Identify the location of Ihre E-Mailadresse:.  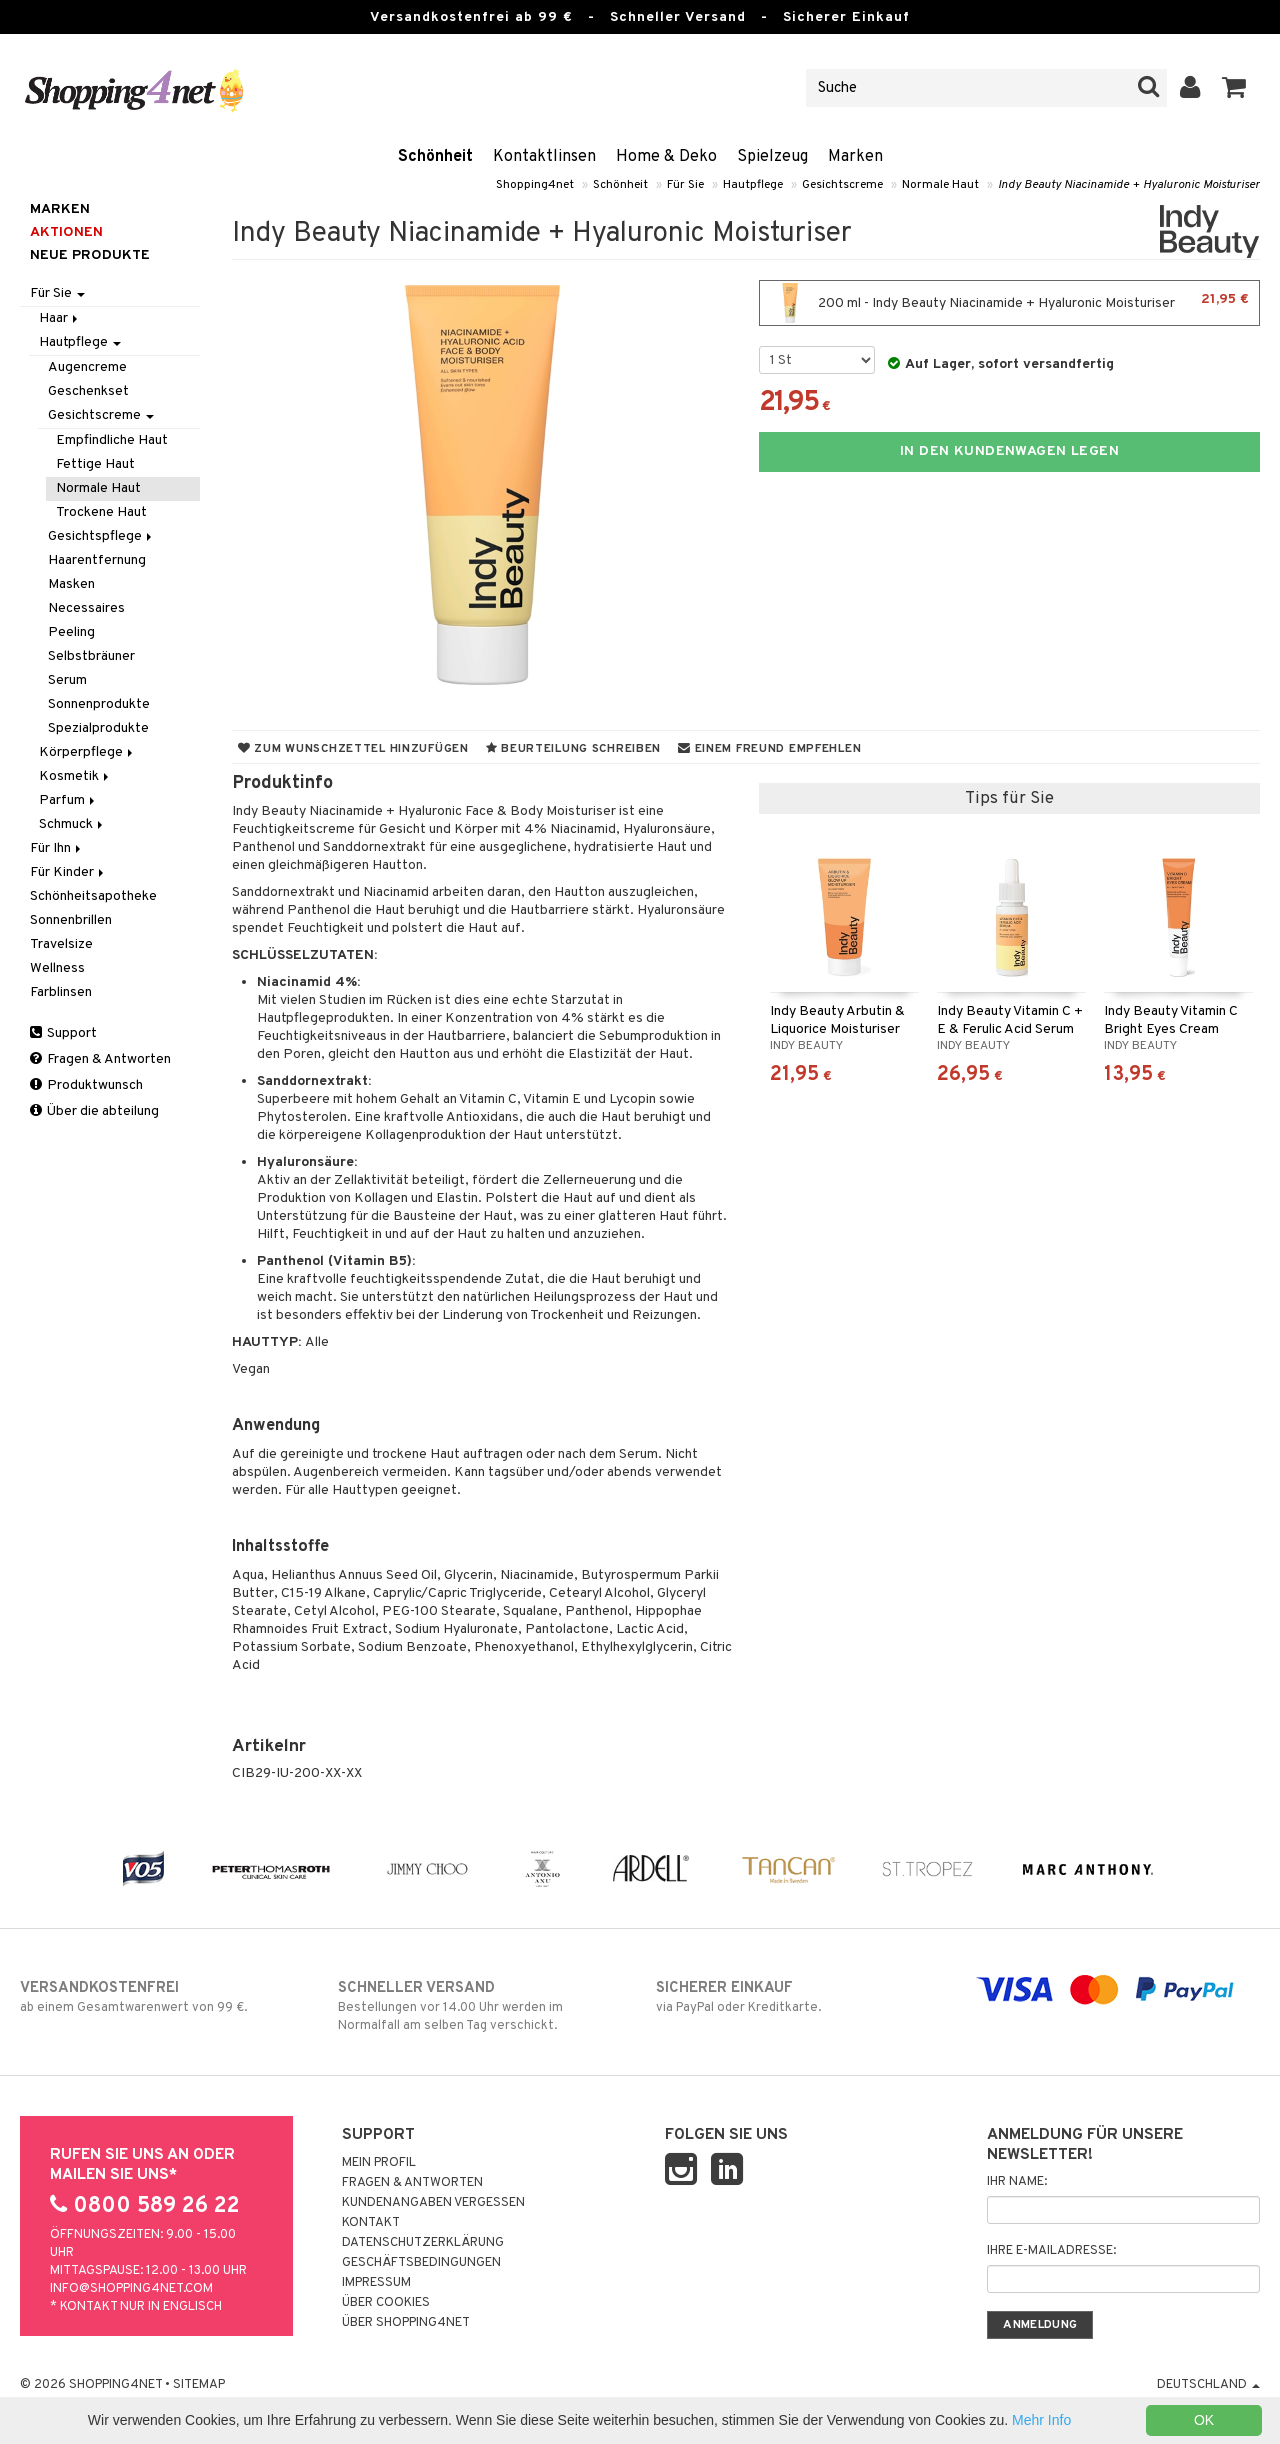
(1051, 2251).